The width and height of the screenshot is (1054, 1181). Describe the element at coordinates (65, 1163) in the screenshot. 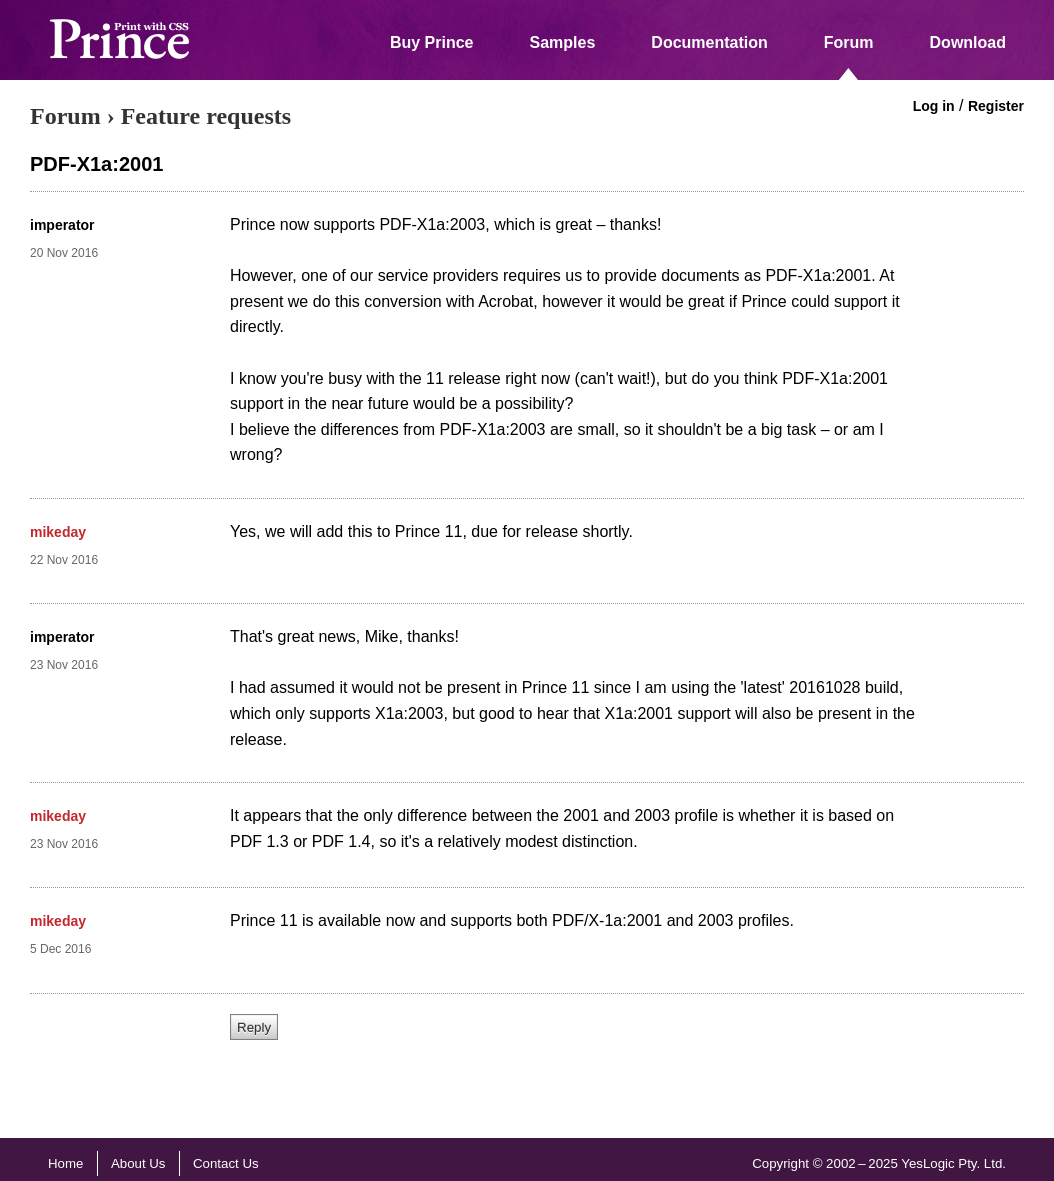

I see `Home` at that location.